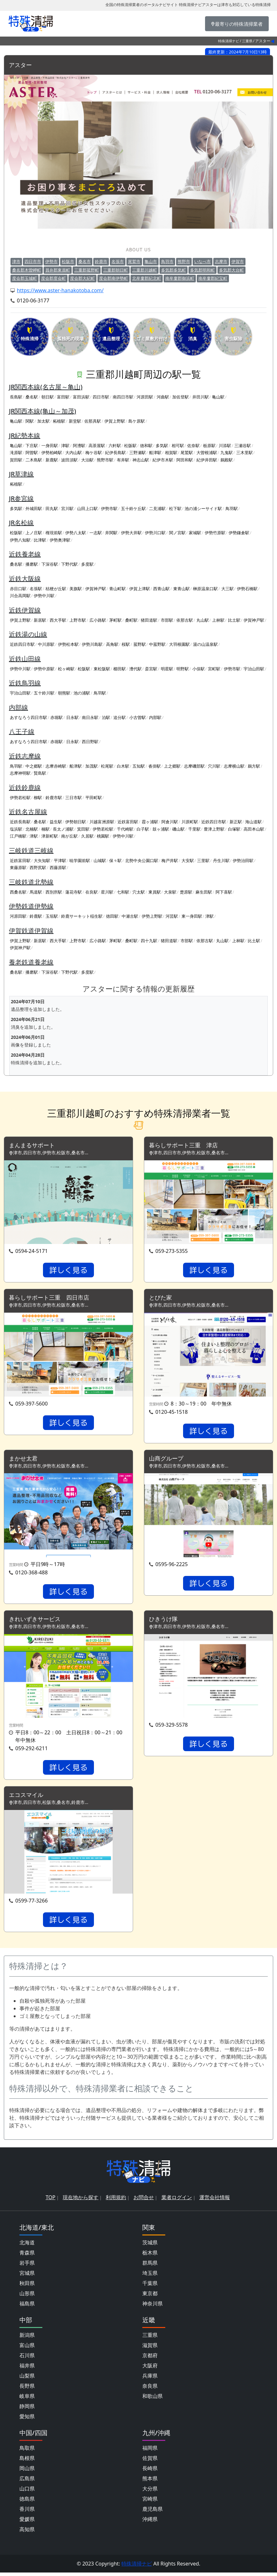 The height and width of the screenshot is (2576, 277). I want to click on 大羽根園駅, so click(179, 644).